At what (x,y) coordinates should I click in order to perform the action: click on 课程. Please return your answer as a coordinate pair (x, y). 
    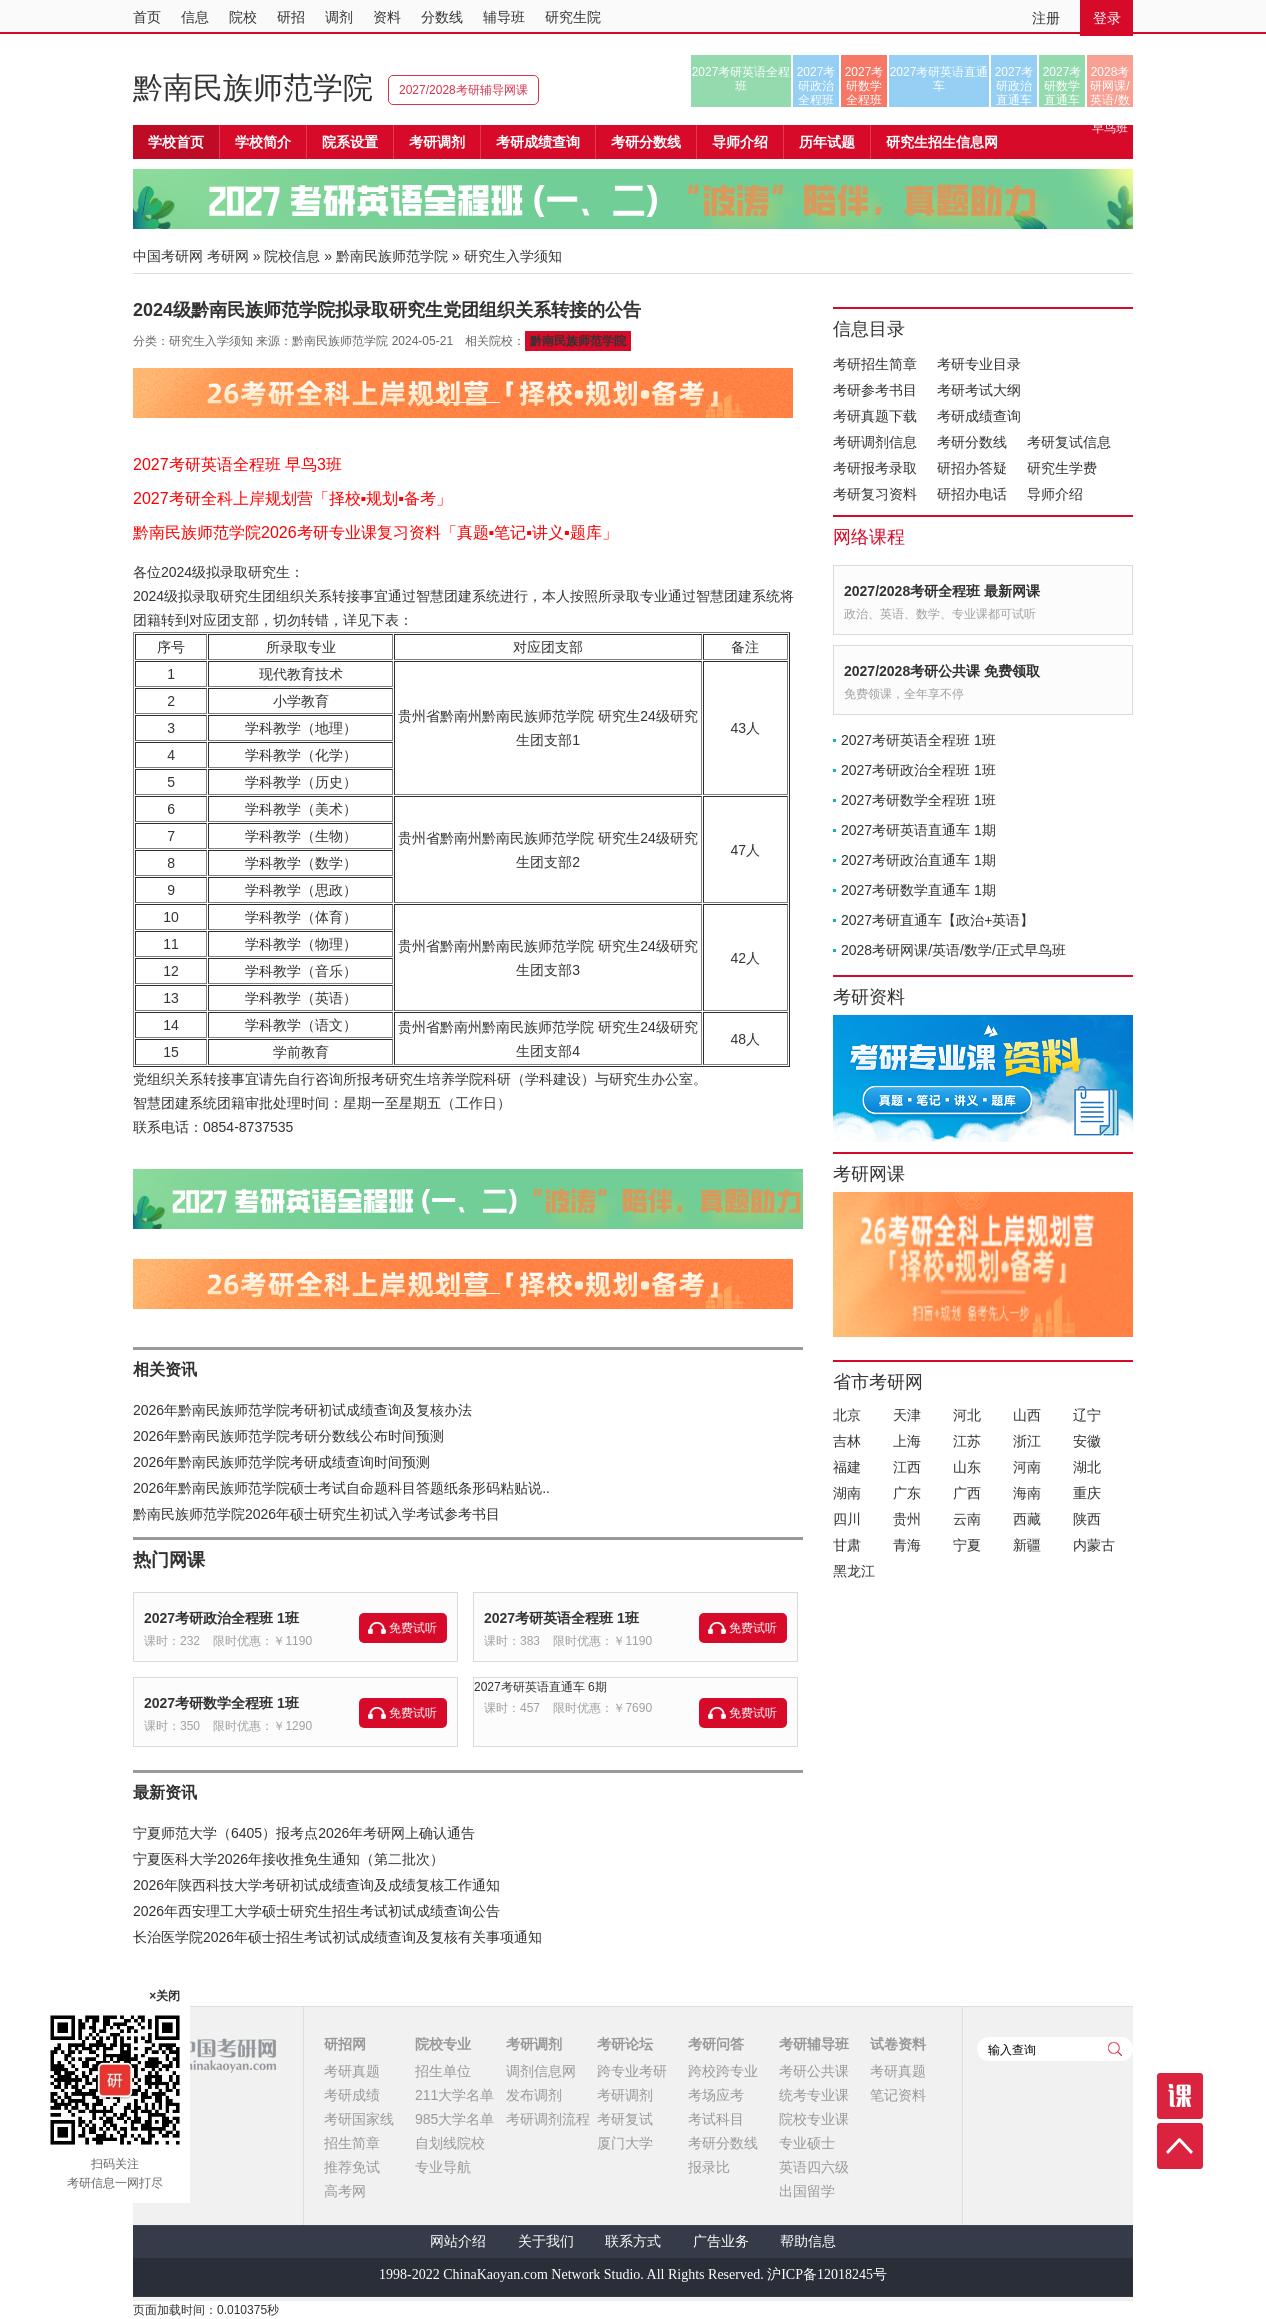
    Looking at the image, I should click on (1180, 2096).